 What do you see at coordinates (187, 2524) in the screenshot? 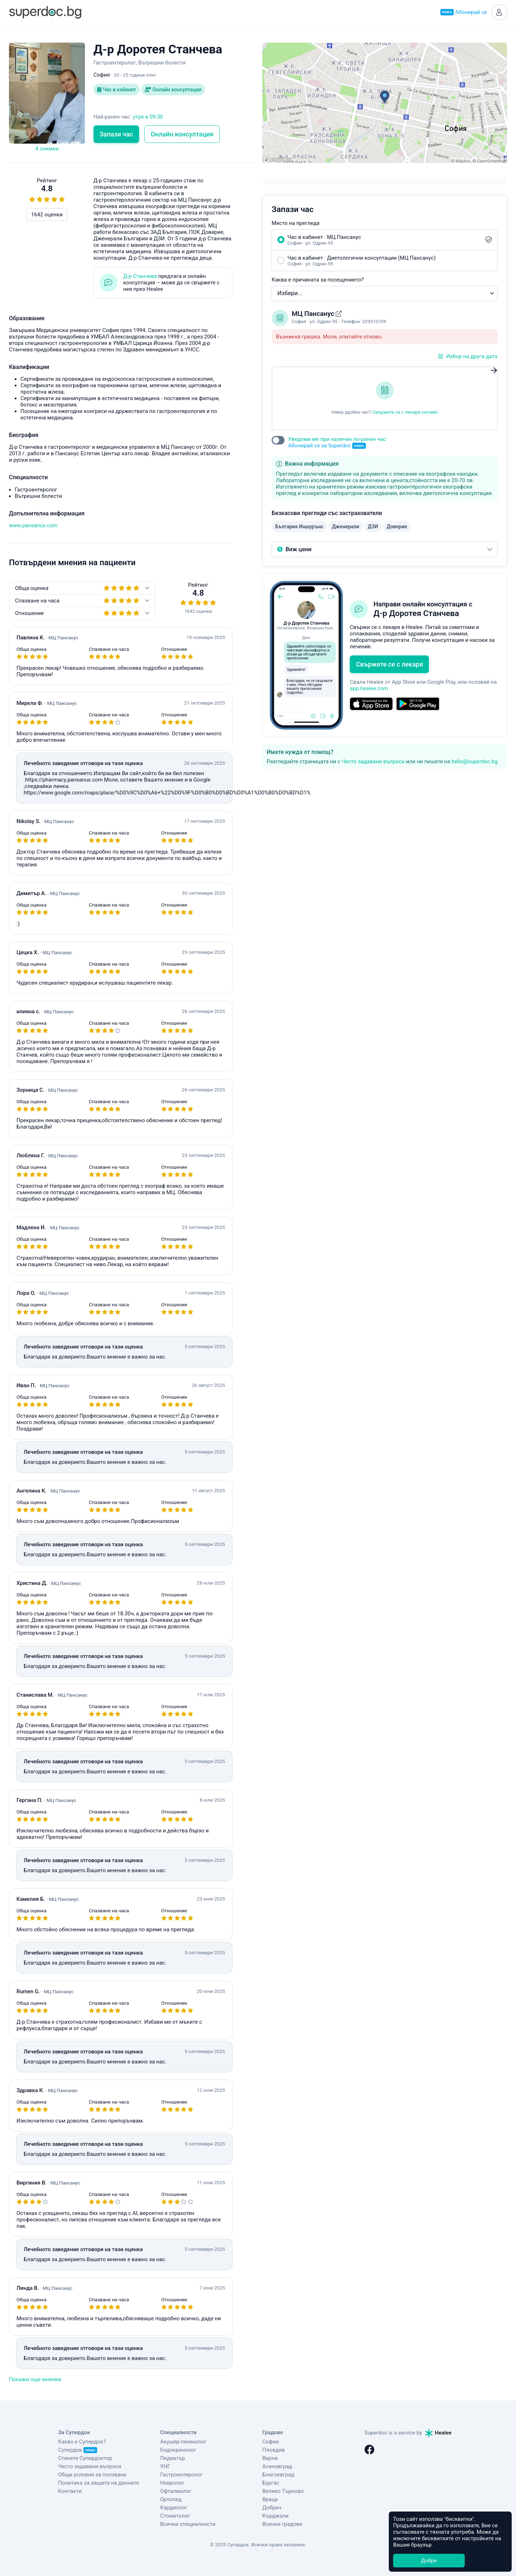
I see `Всички специалности` at bounding box center [187, 2524].